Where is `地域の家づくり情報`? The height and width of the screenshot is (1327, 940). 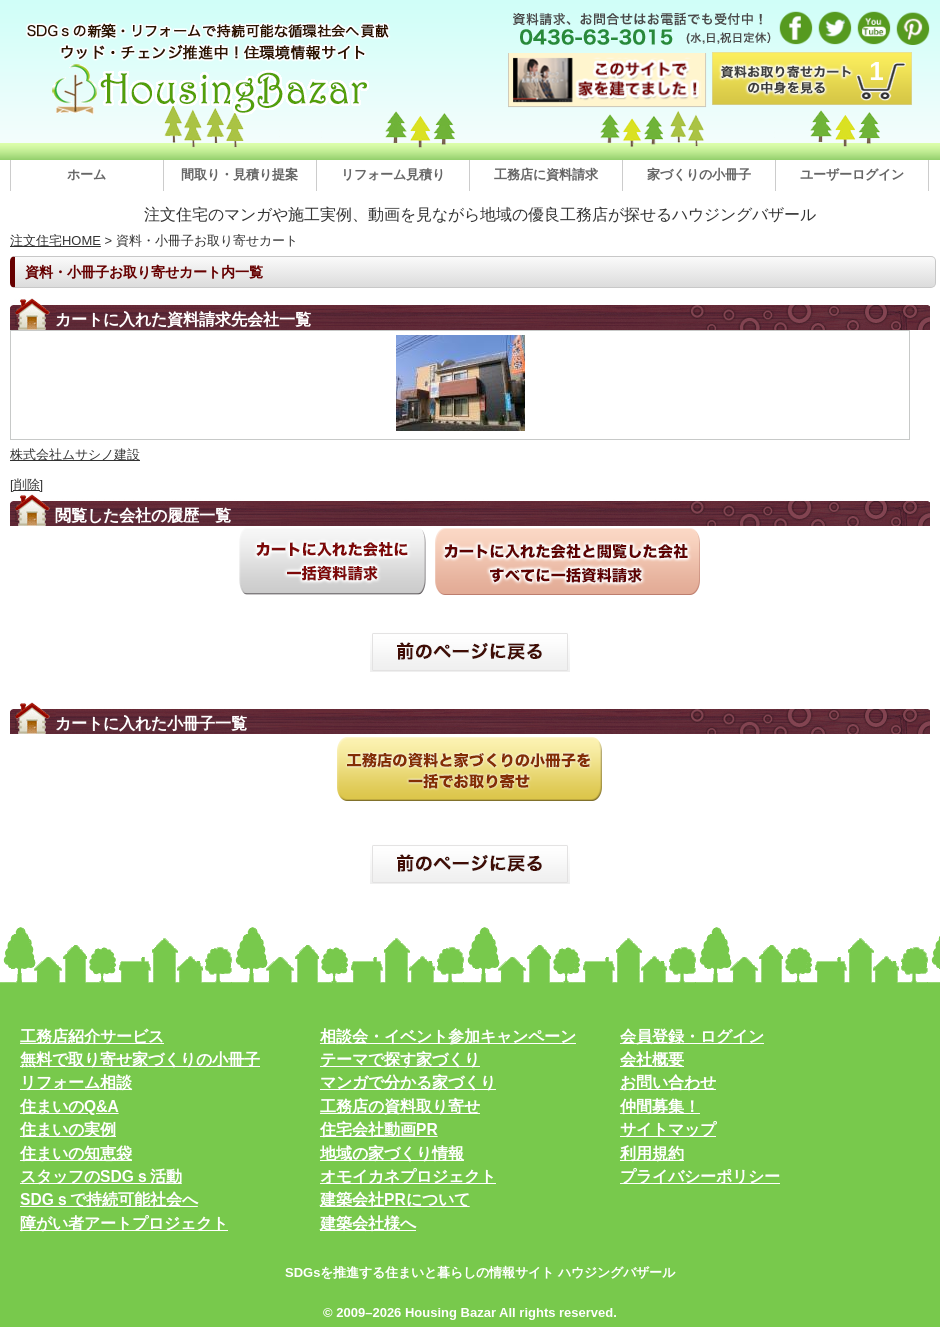
地域の家づくり情報 is located at coordinates (392, 1153).